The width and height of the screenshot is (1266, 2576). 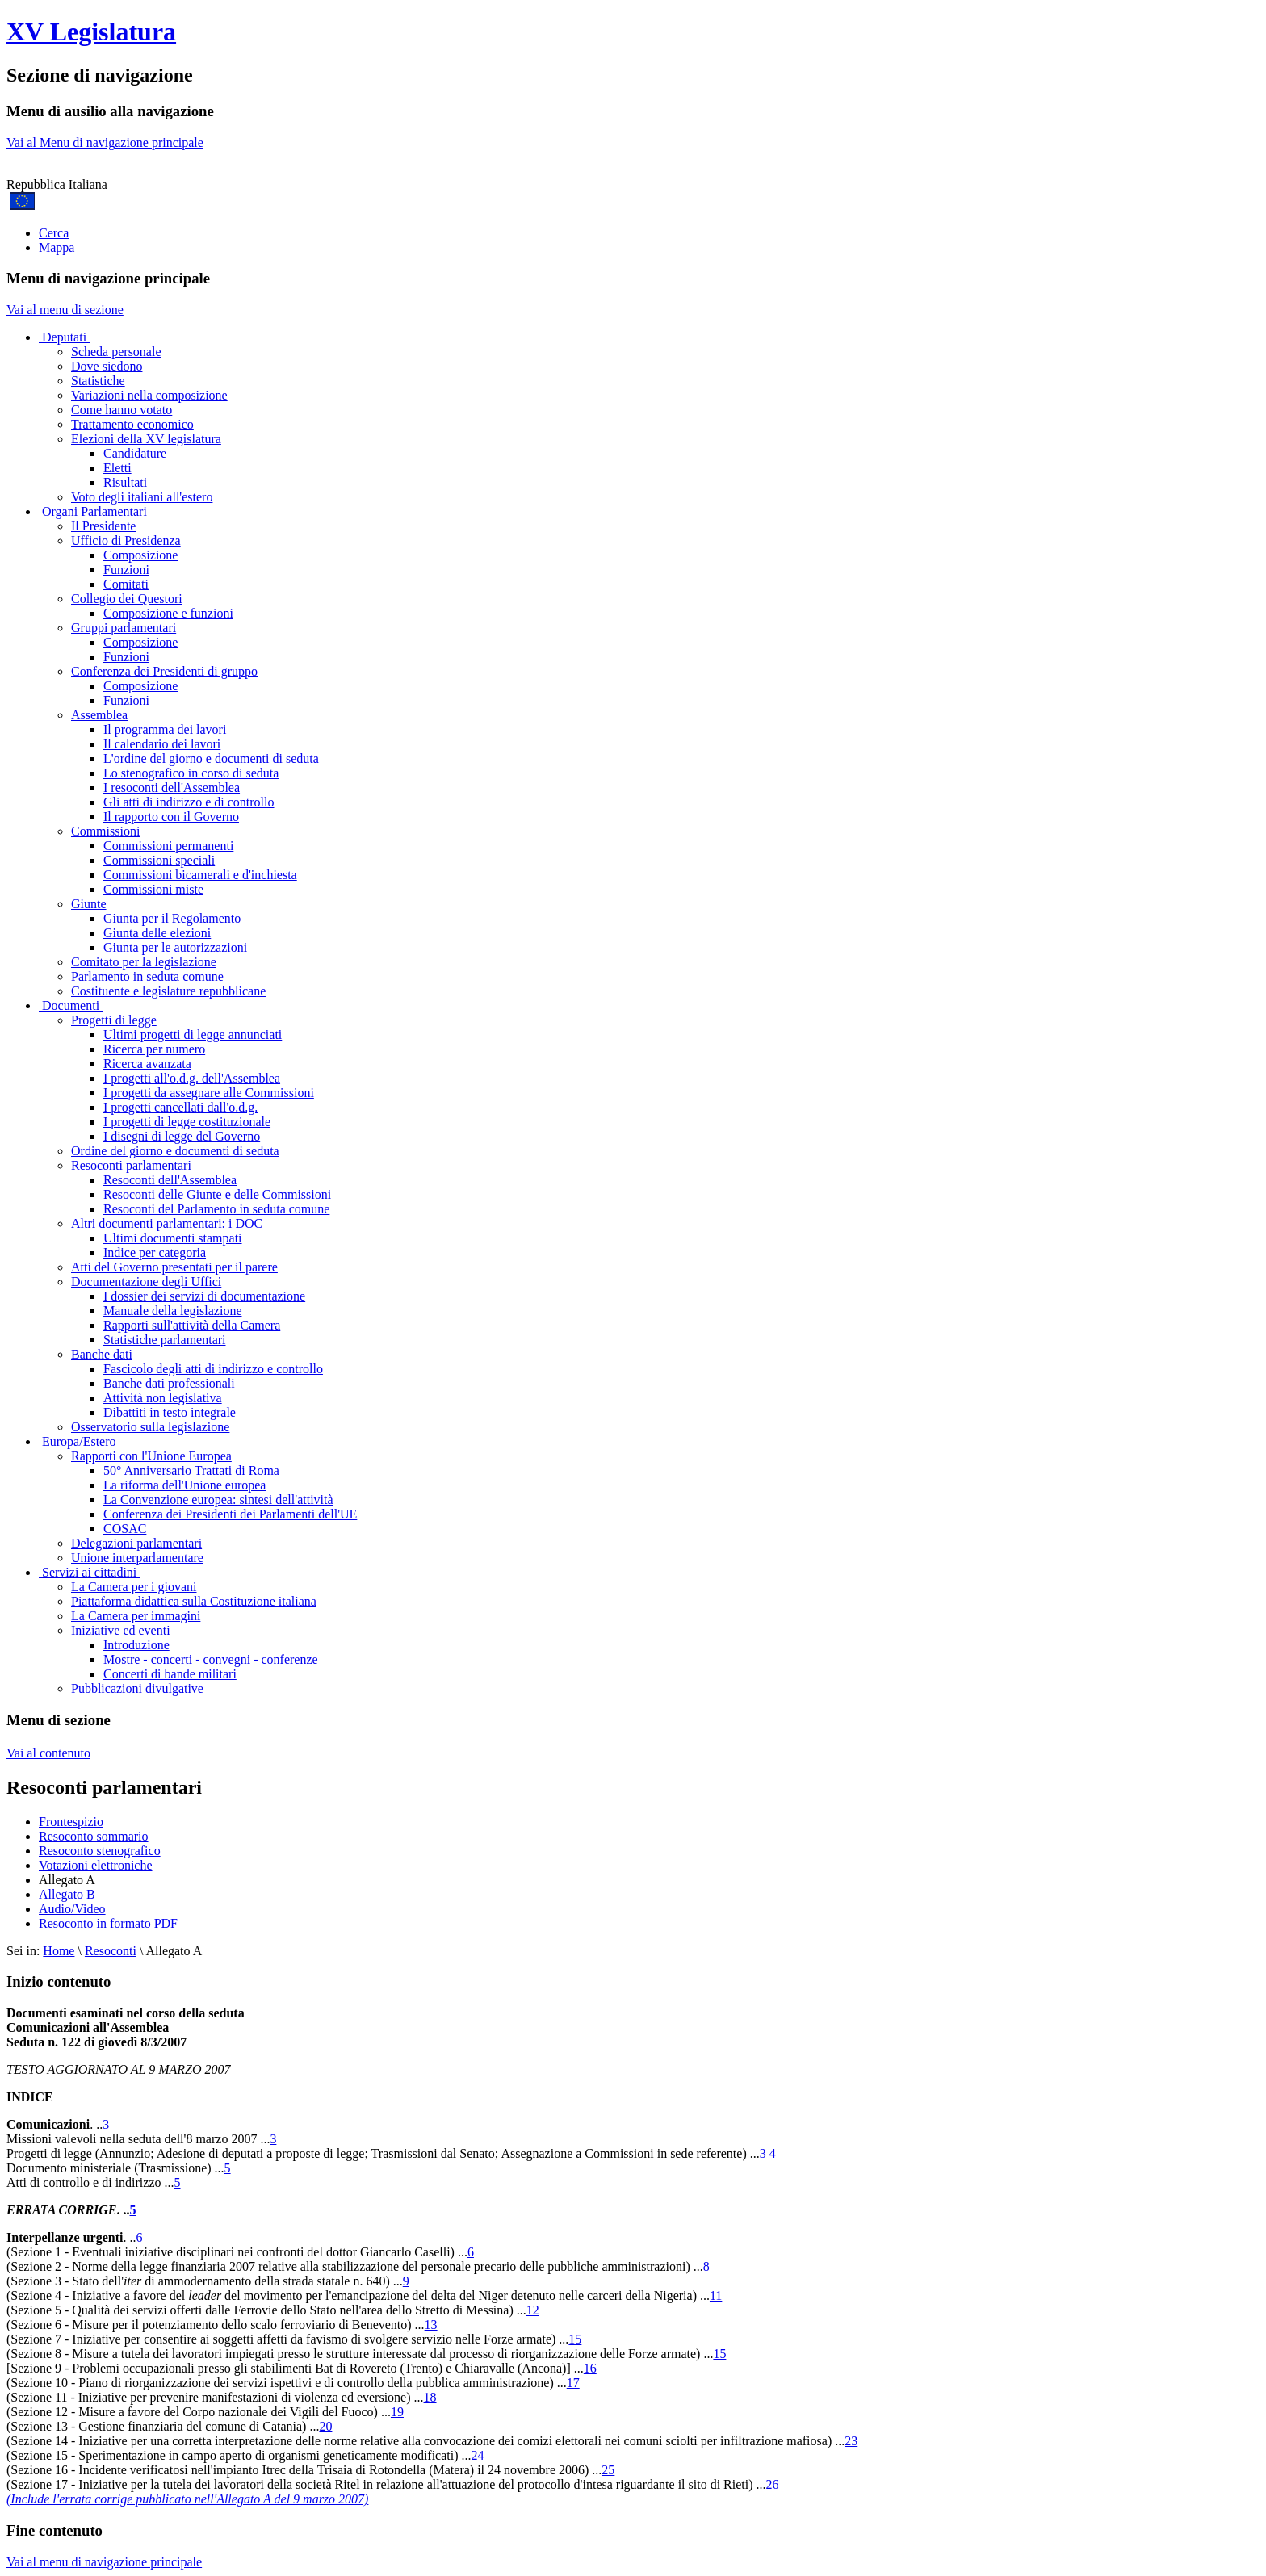 I want to click on Funzioni, so click(x=126, y=569).